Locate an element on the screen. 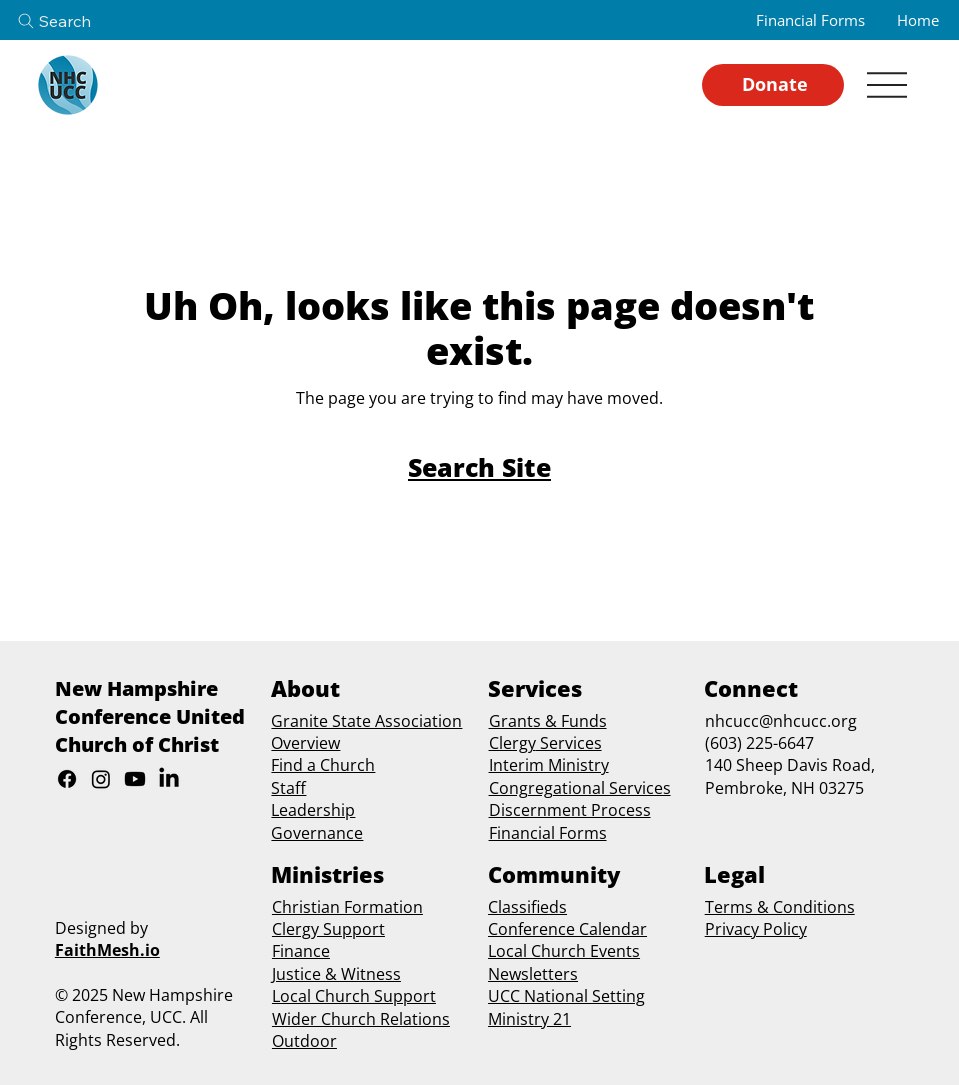 This screenshot has width=959, height=1085. nhcucc@nhcucc.org is located at coordinates (781, 721).